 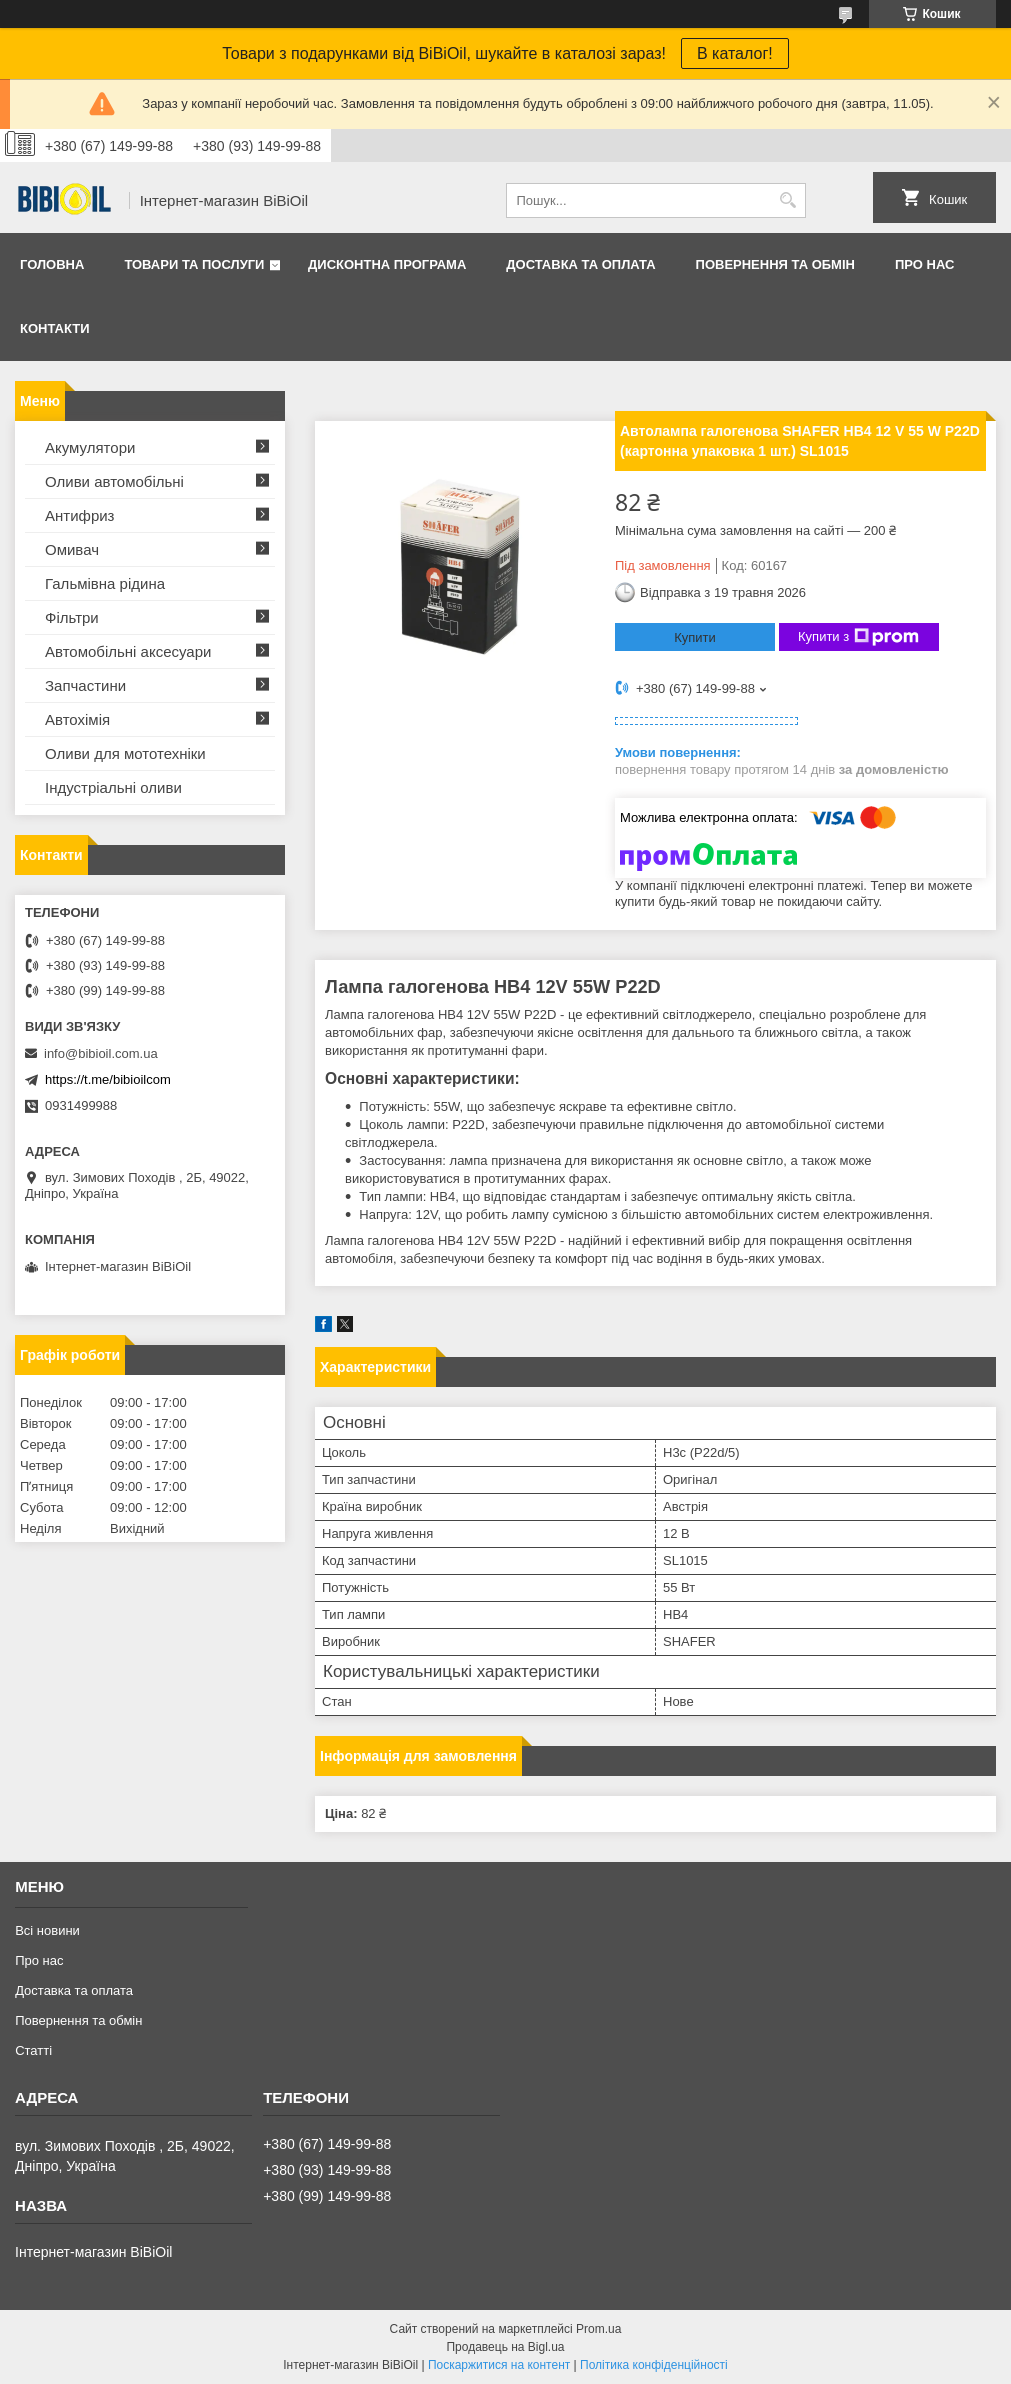 What do you see at coordinates (775, 264) in the screenshot?
I see `Повернення та обмiн` at bounding box center [775, 264].